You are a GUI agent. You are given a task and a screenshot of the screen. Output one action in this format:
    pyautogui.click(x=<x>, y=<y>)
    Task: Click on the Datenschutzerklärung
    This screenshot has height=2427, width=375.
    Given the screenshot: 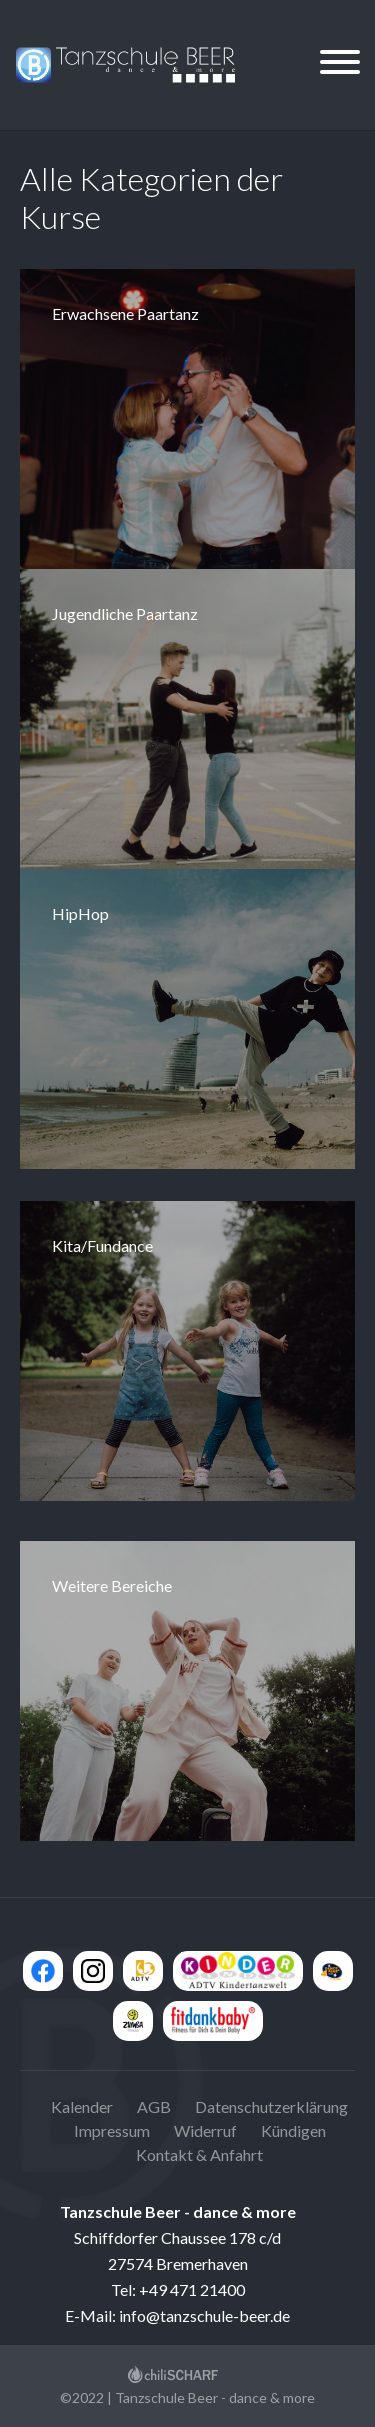 What is the action you would take?
    pyautogui.click(x=271, y=2106)
    